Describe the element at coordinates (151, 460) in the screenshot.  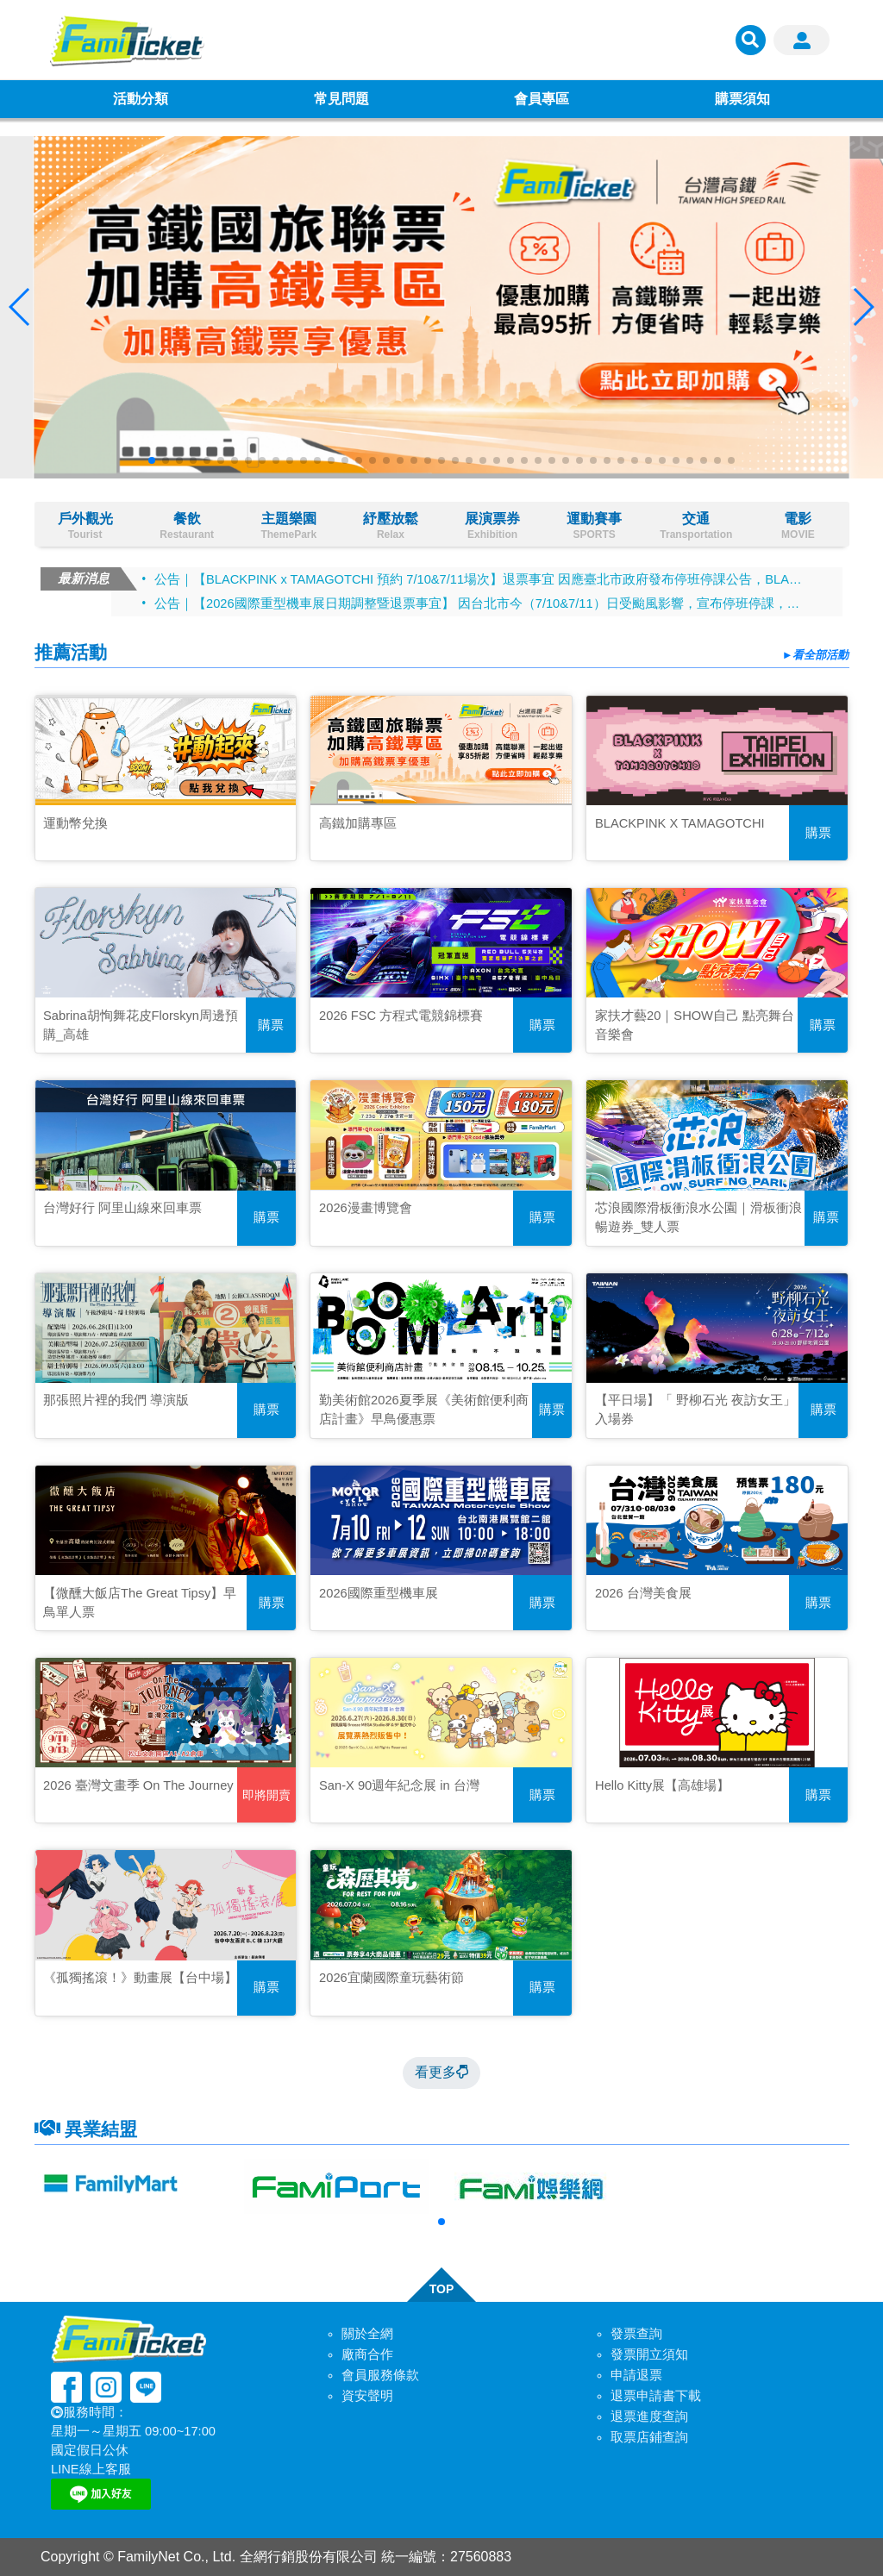
I see `[button]` at that location.